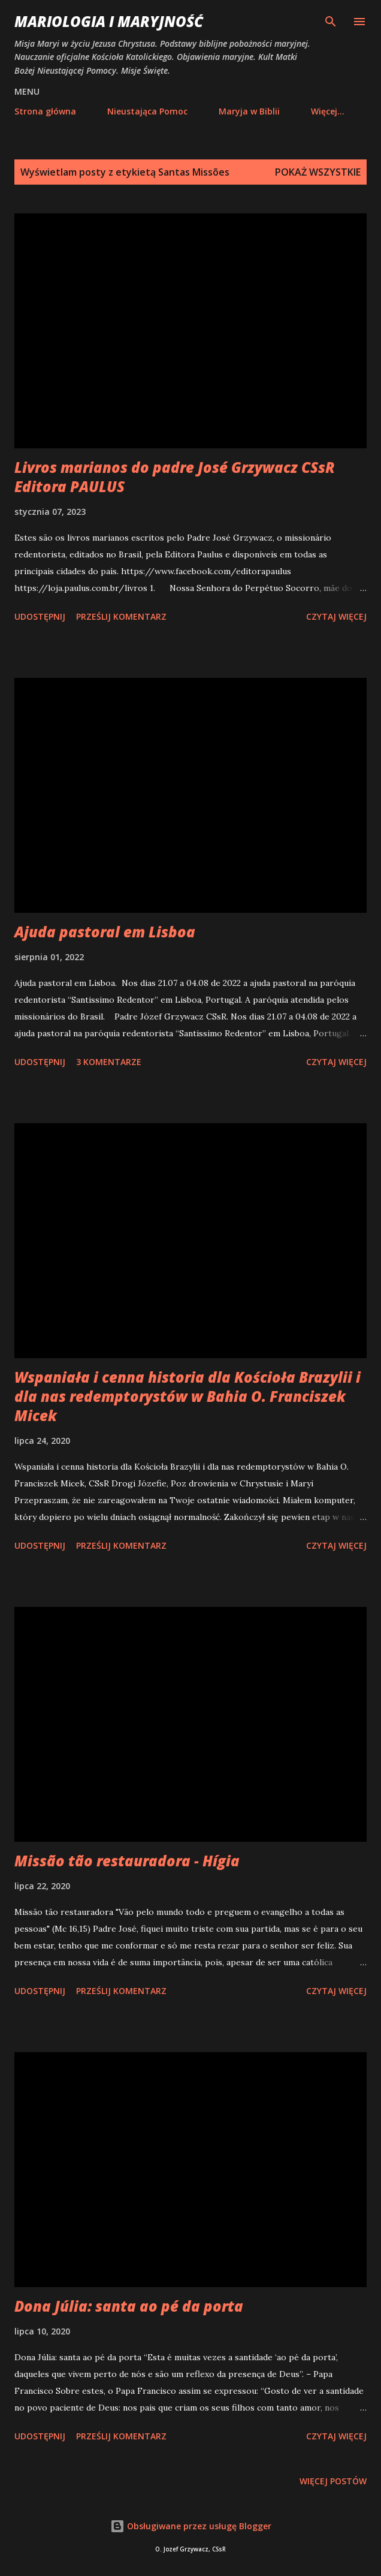  I want to click on Wspaniała i cenna historia dla Kościoła Brazylii i dla nas redemptorystów w Bahia O. Franciszek Micek, so click(187, 1396).